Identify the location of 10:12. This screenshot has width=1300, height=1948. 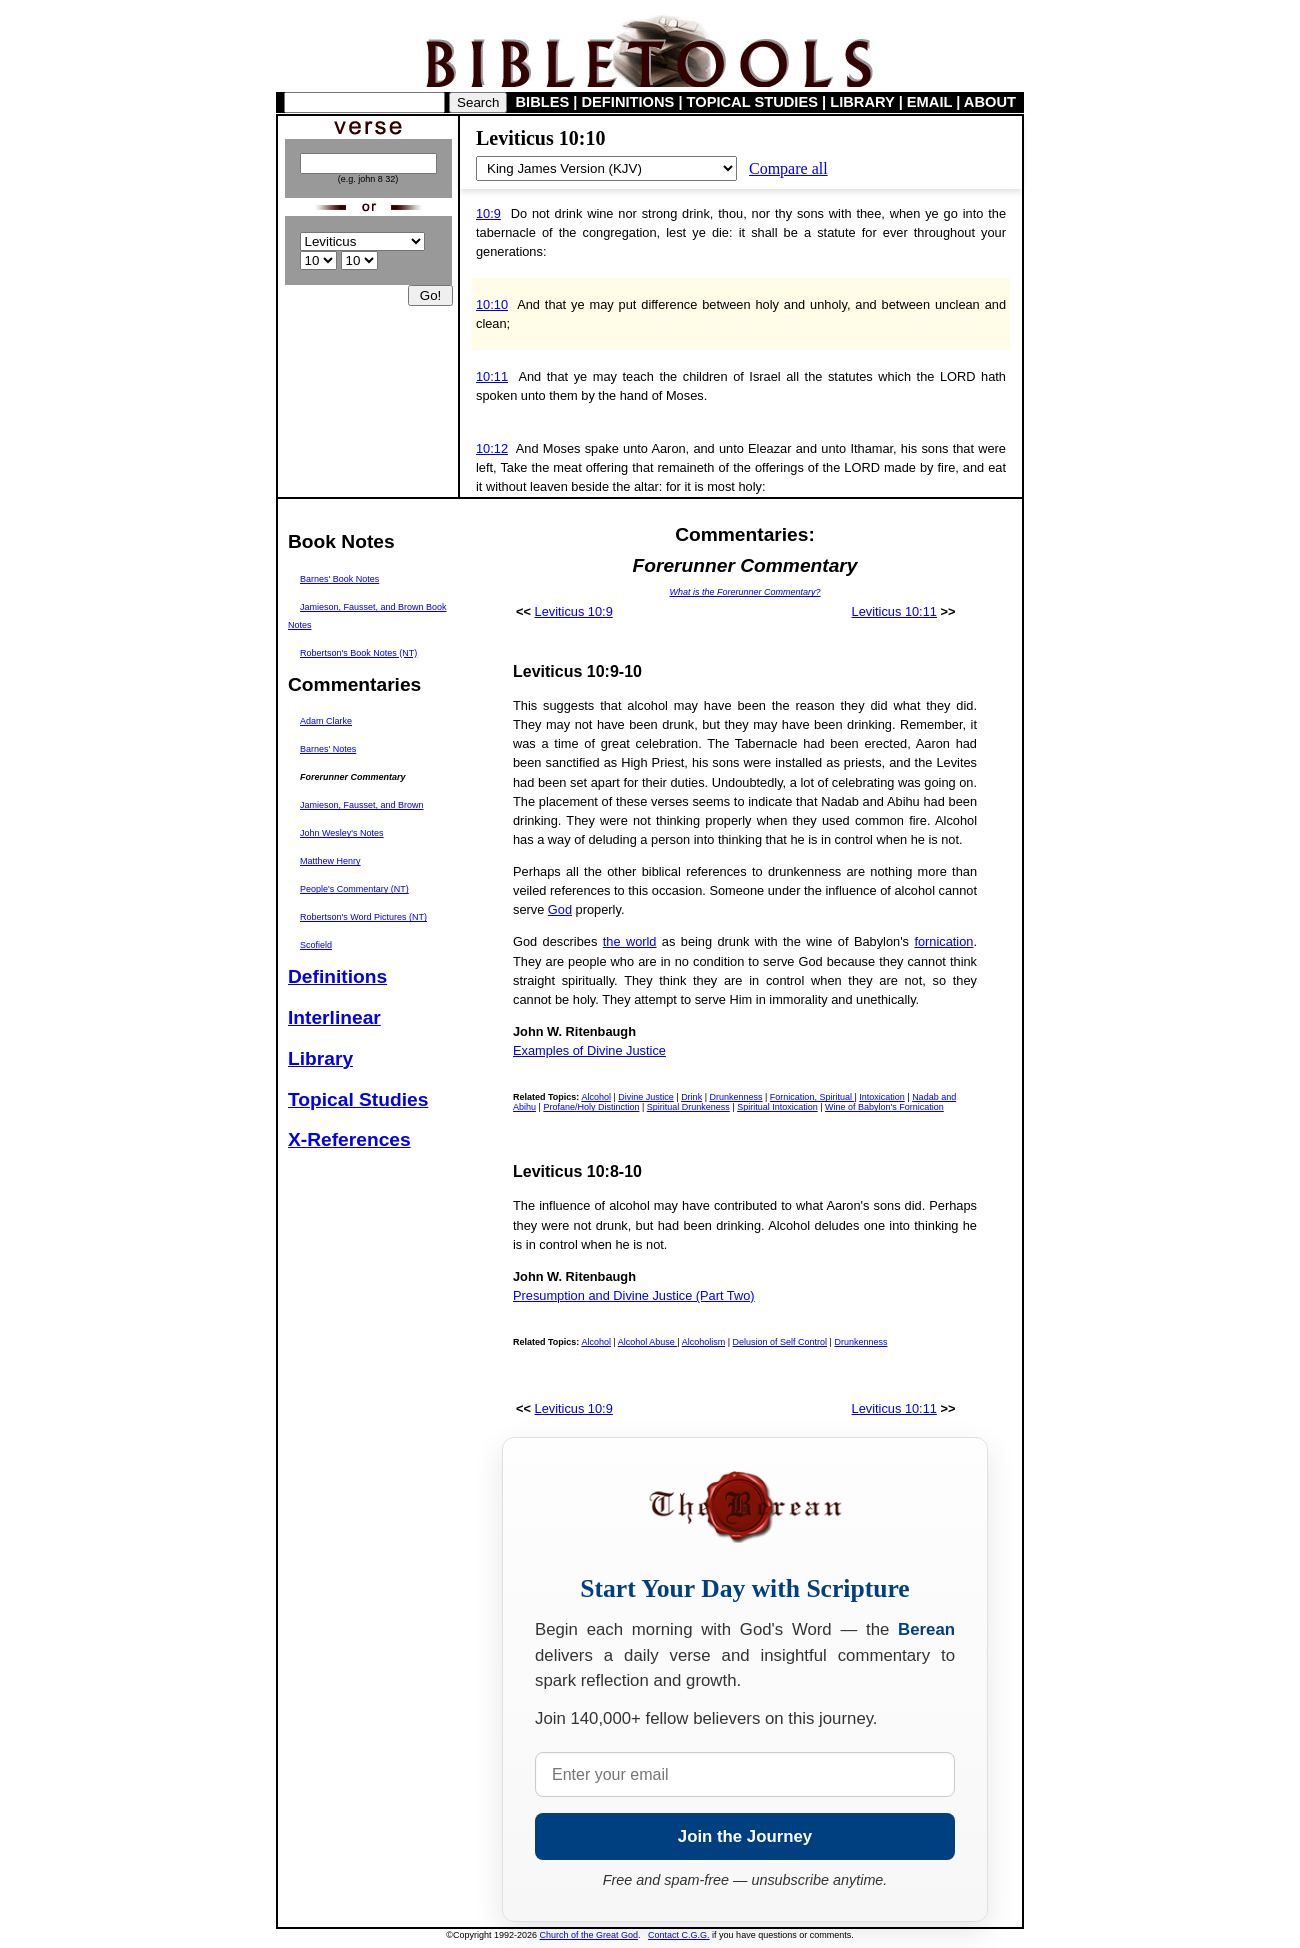
(492, 448).